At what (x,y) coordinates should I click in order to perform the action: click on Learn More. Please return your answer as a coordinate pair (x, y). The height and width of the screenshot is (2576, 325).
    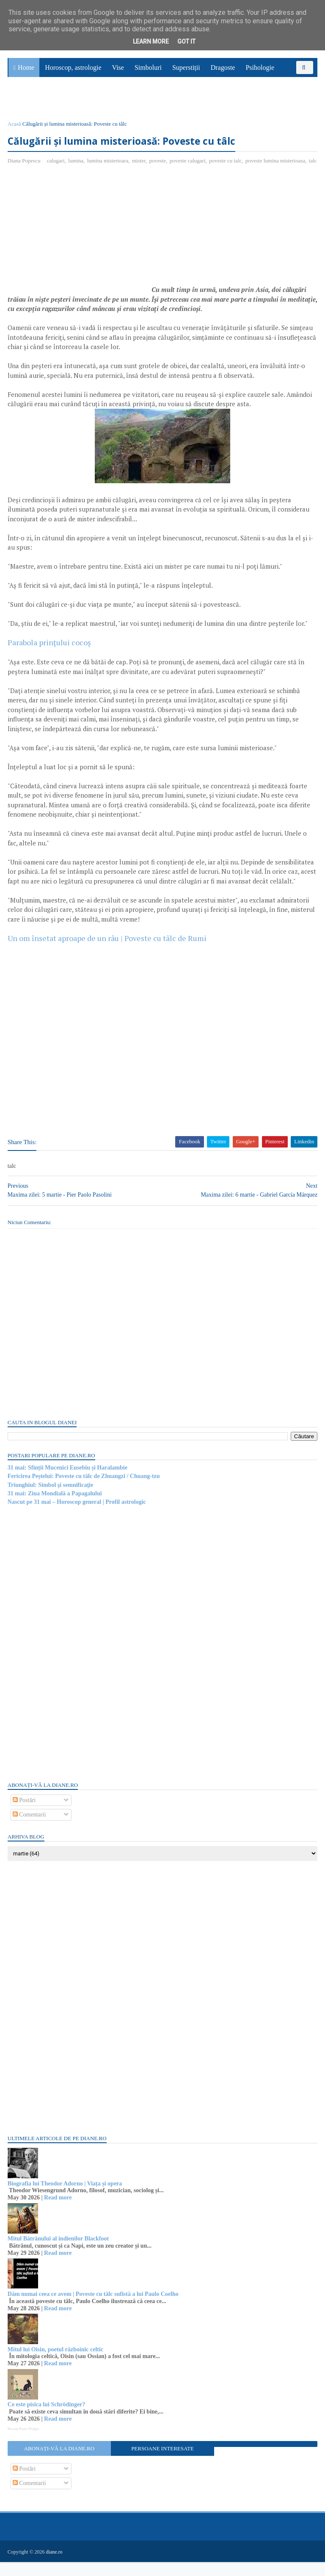
    Looking at the image, I should click on (151, 41).